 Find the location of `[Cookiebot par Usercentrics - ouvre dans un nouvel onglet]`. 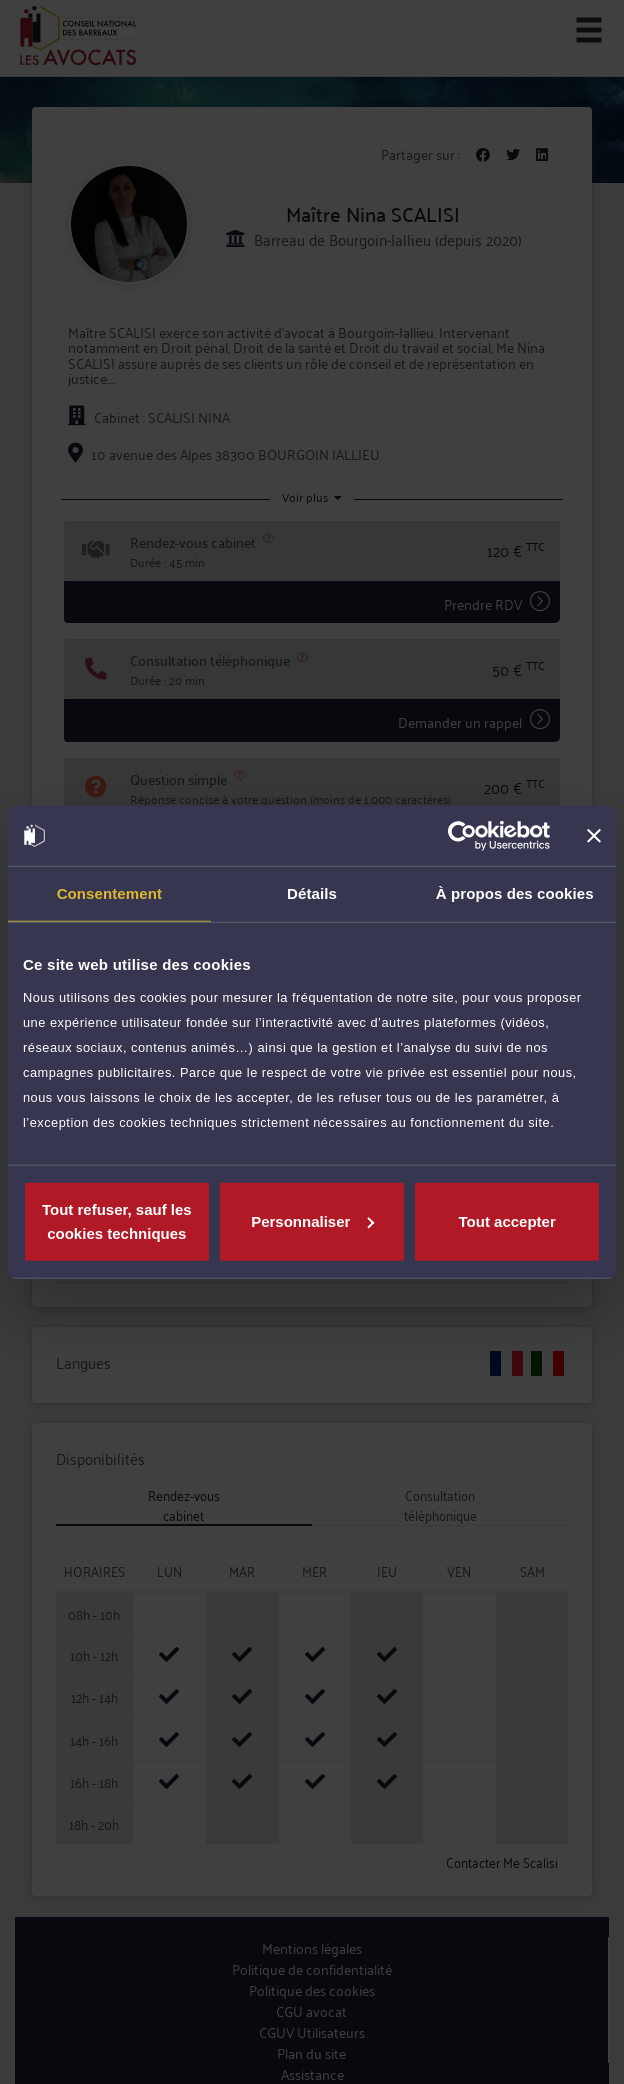

[Cookiebot par Usercentrics - ouvre dans un nouvel onglet] is located at coordinates (462, 836).